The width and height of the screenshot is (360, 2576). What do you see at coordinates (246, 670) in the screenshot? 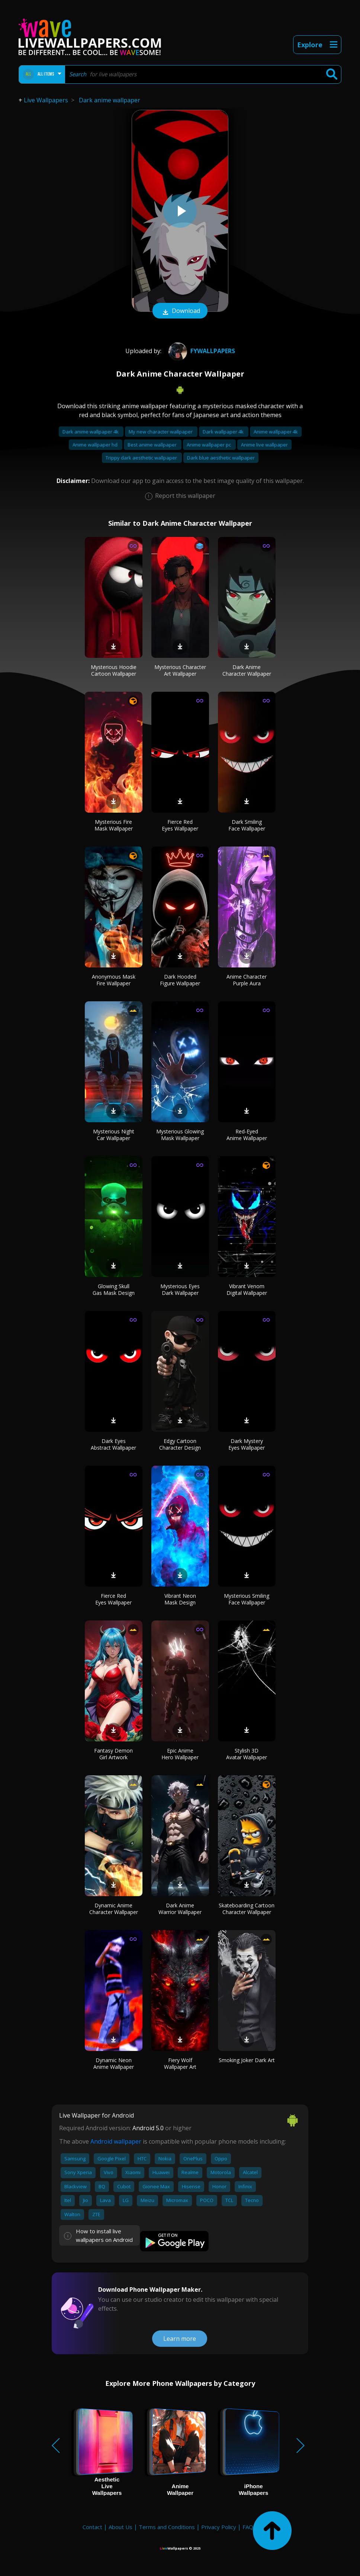
I see `Dark Anime Character Wallpaper` at bounding box center [246, 670].